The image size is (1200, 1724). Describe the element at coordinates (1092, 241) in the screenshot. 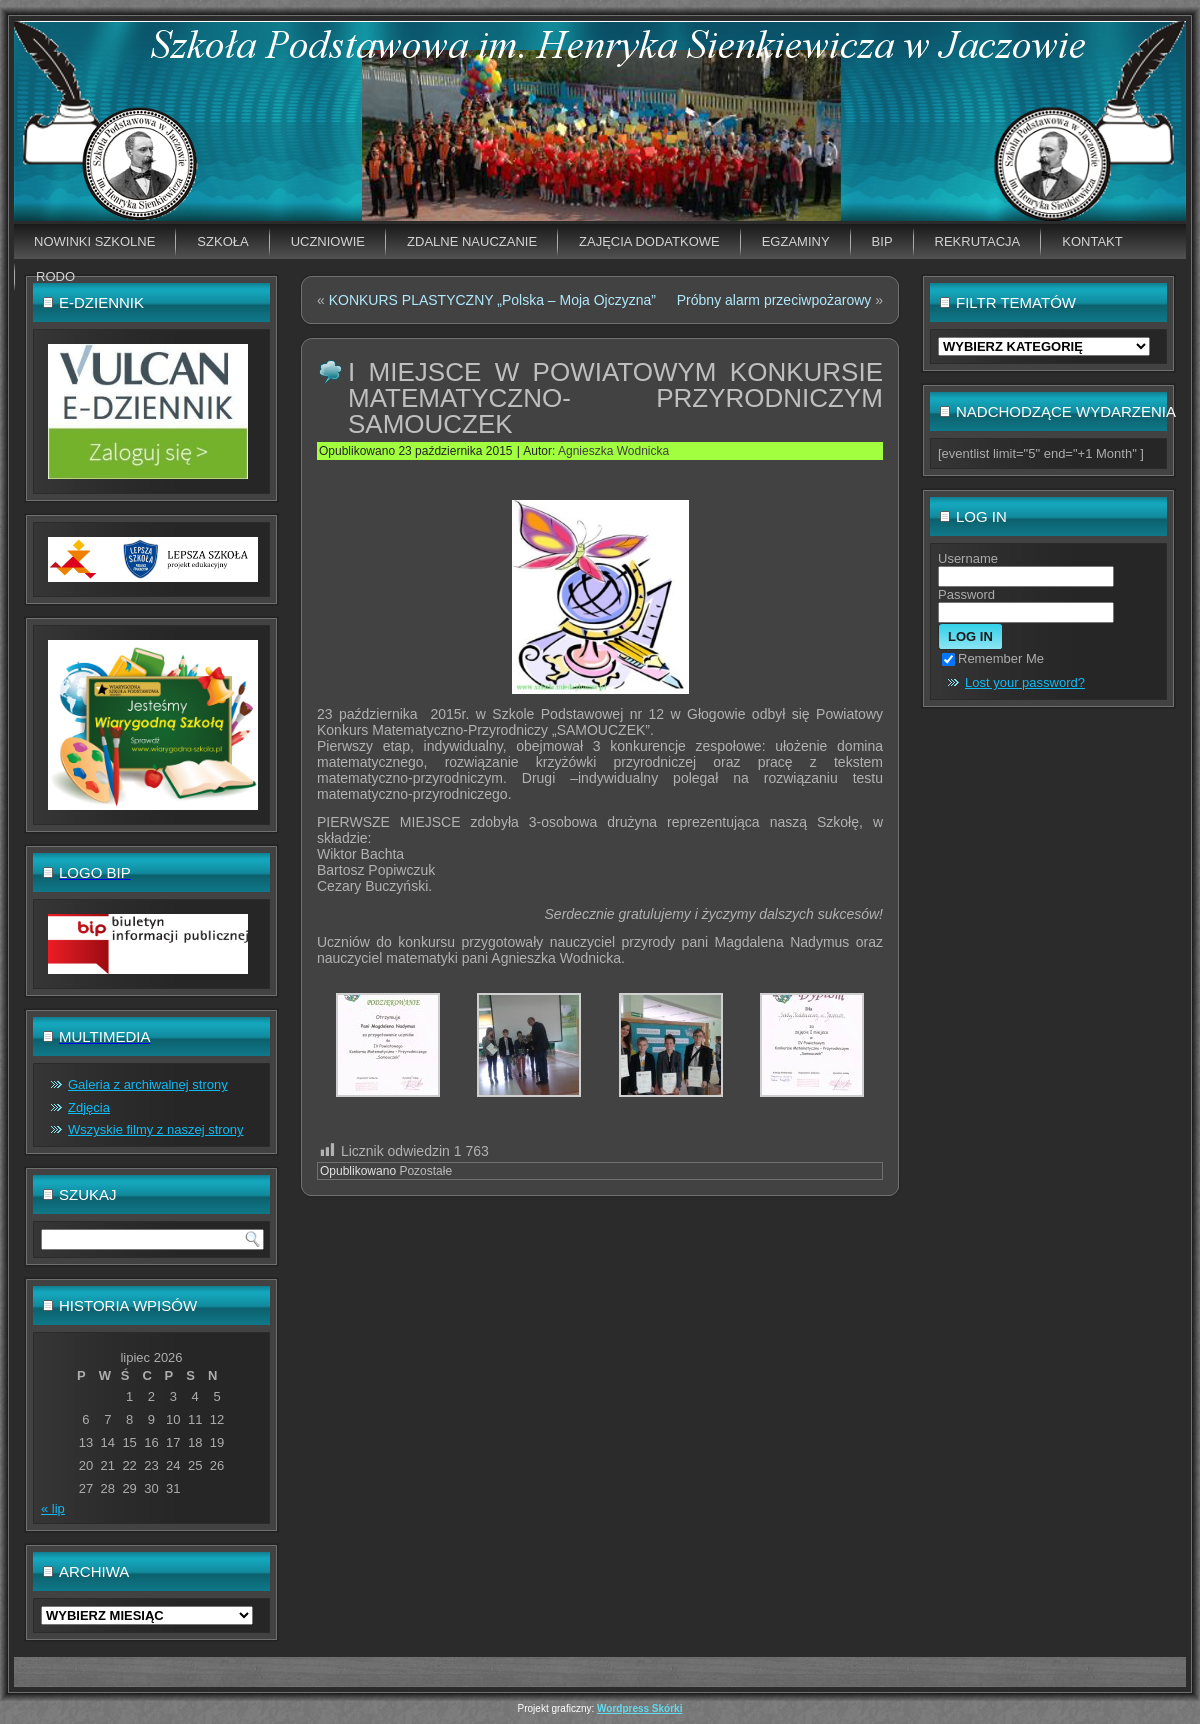

I see `Kontakt` at that location.